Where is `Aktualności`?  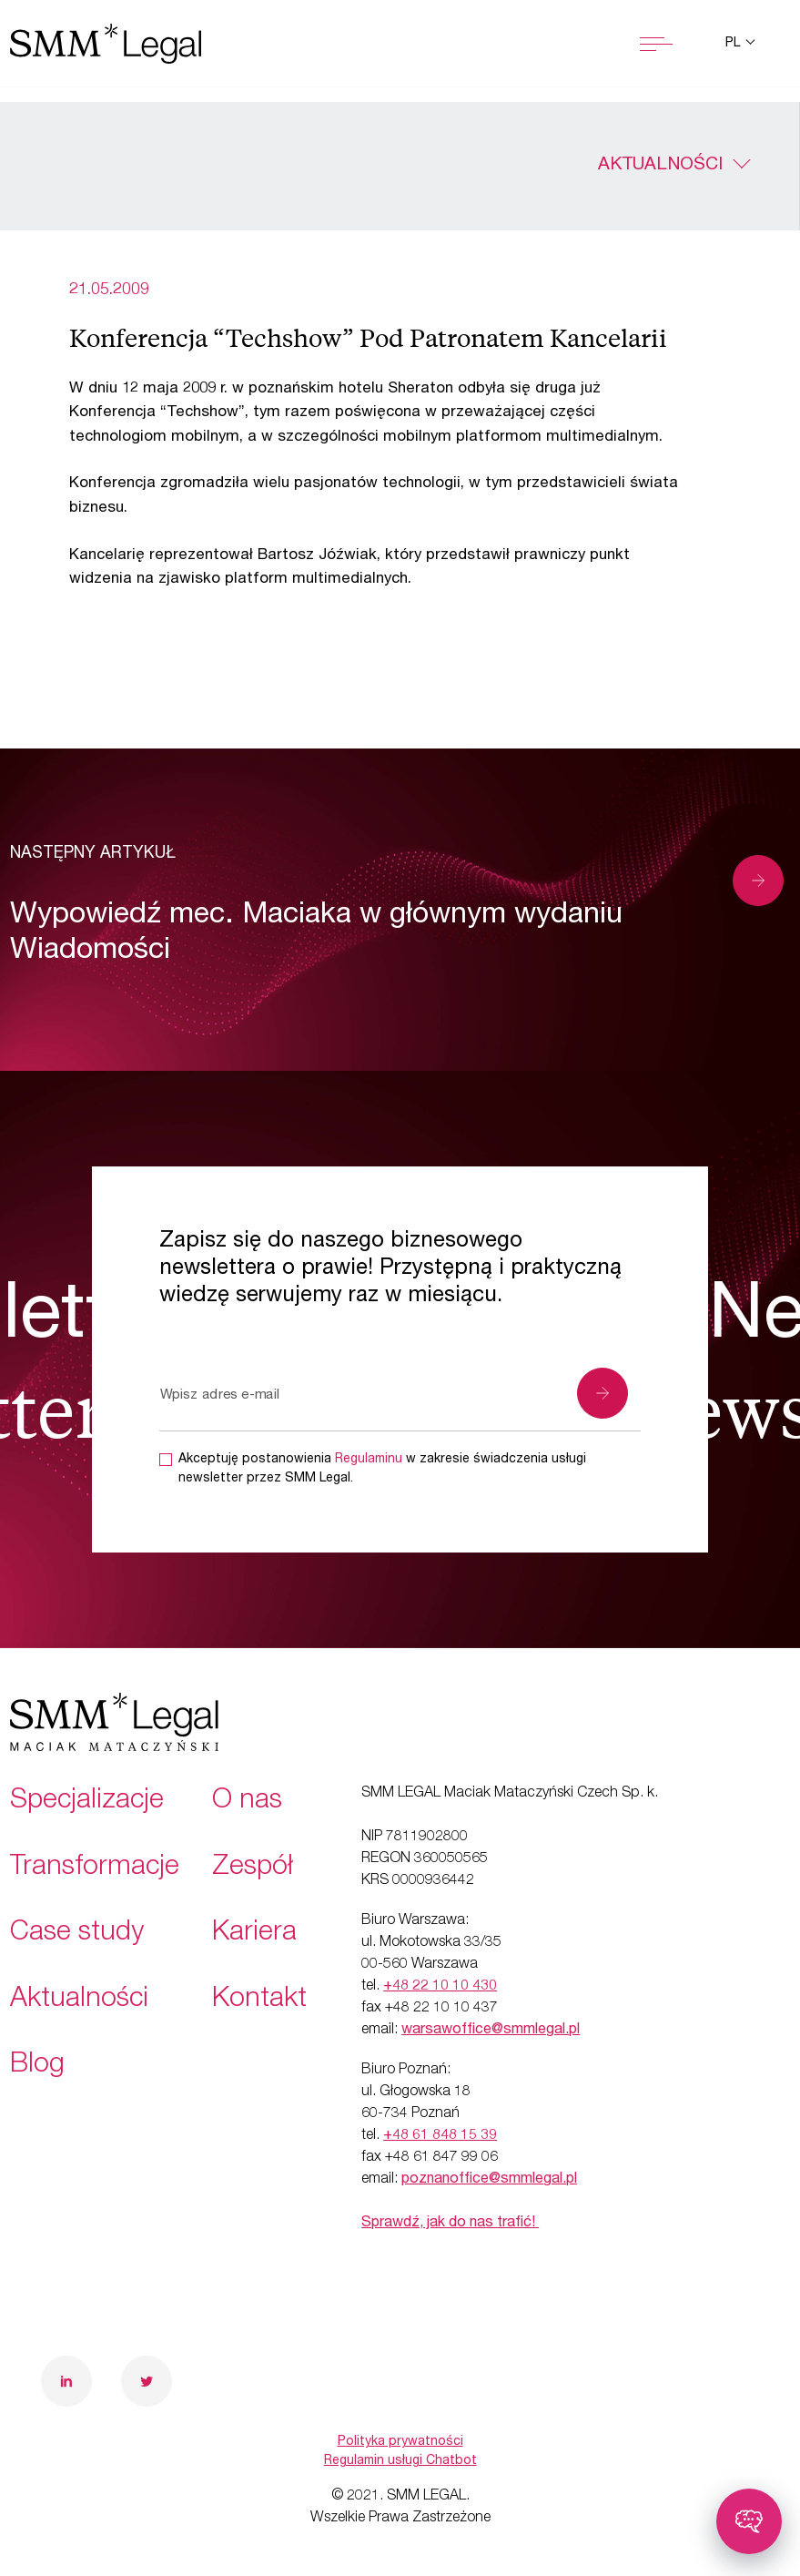 Aktualności is located at coordinates (660, 166).